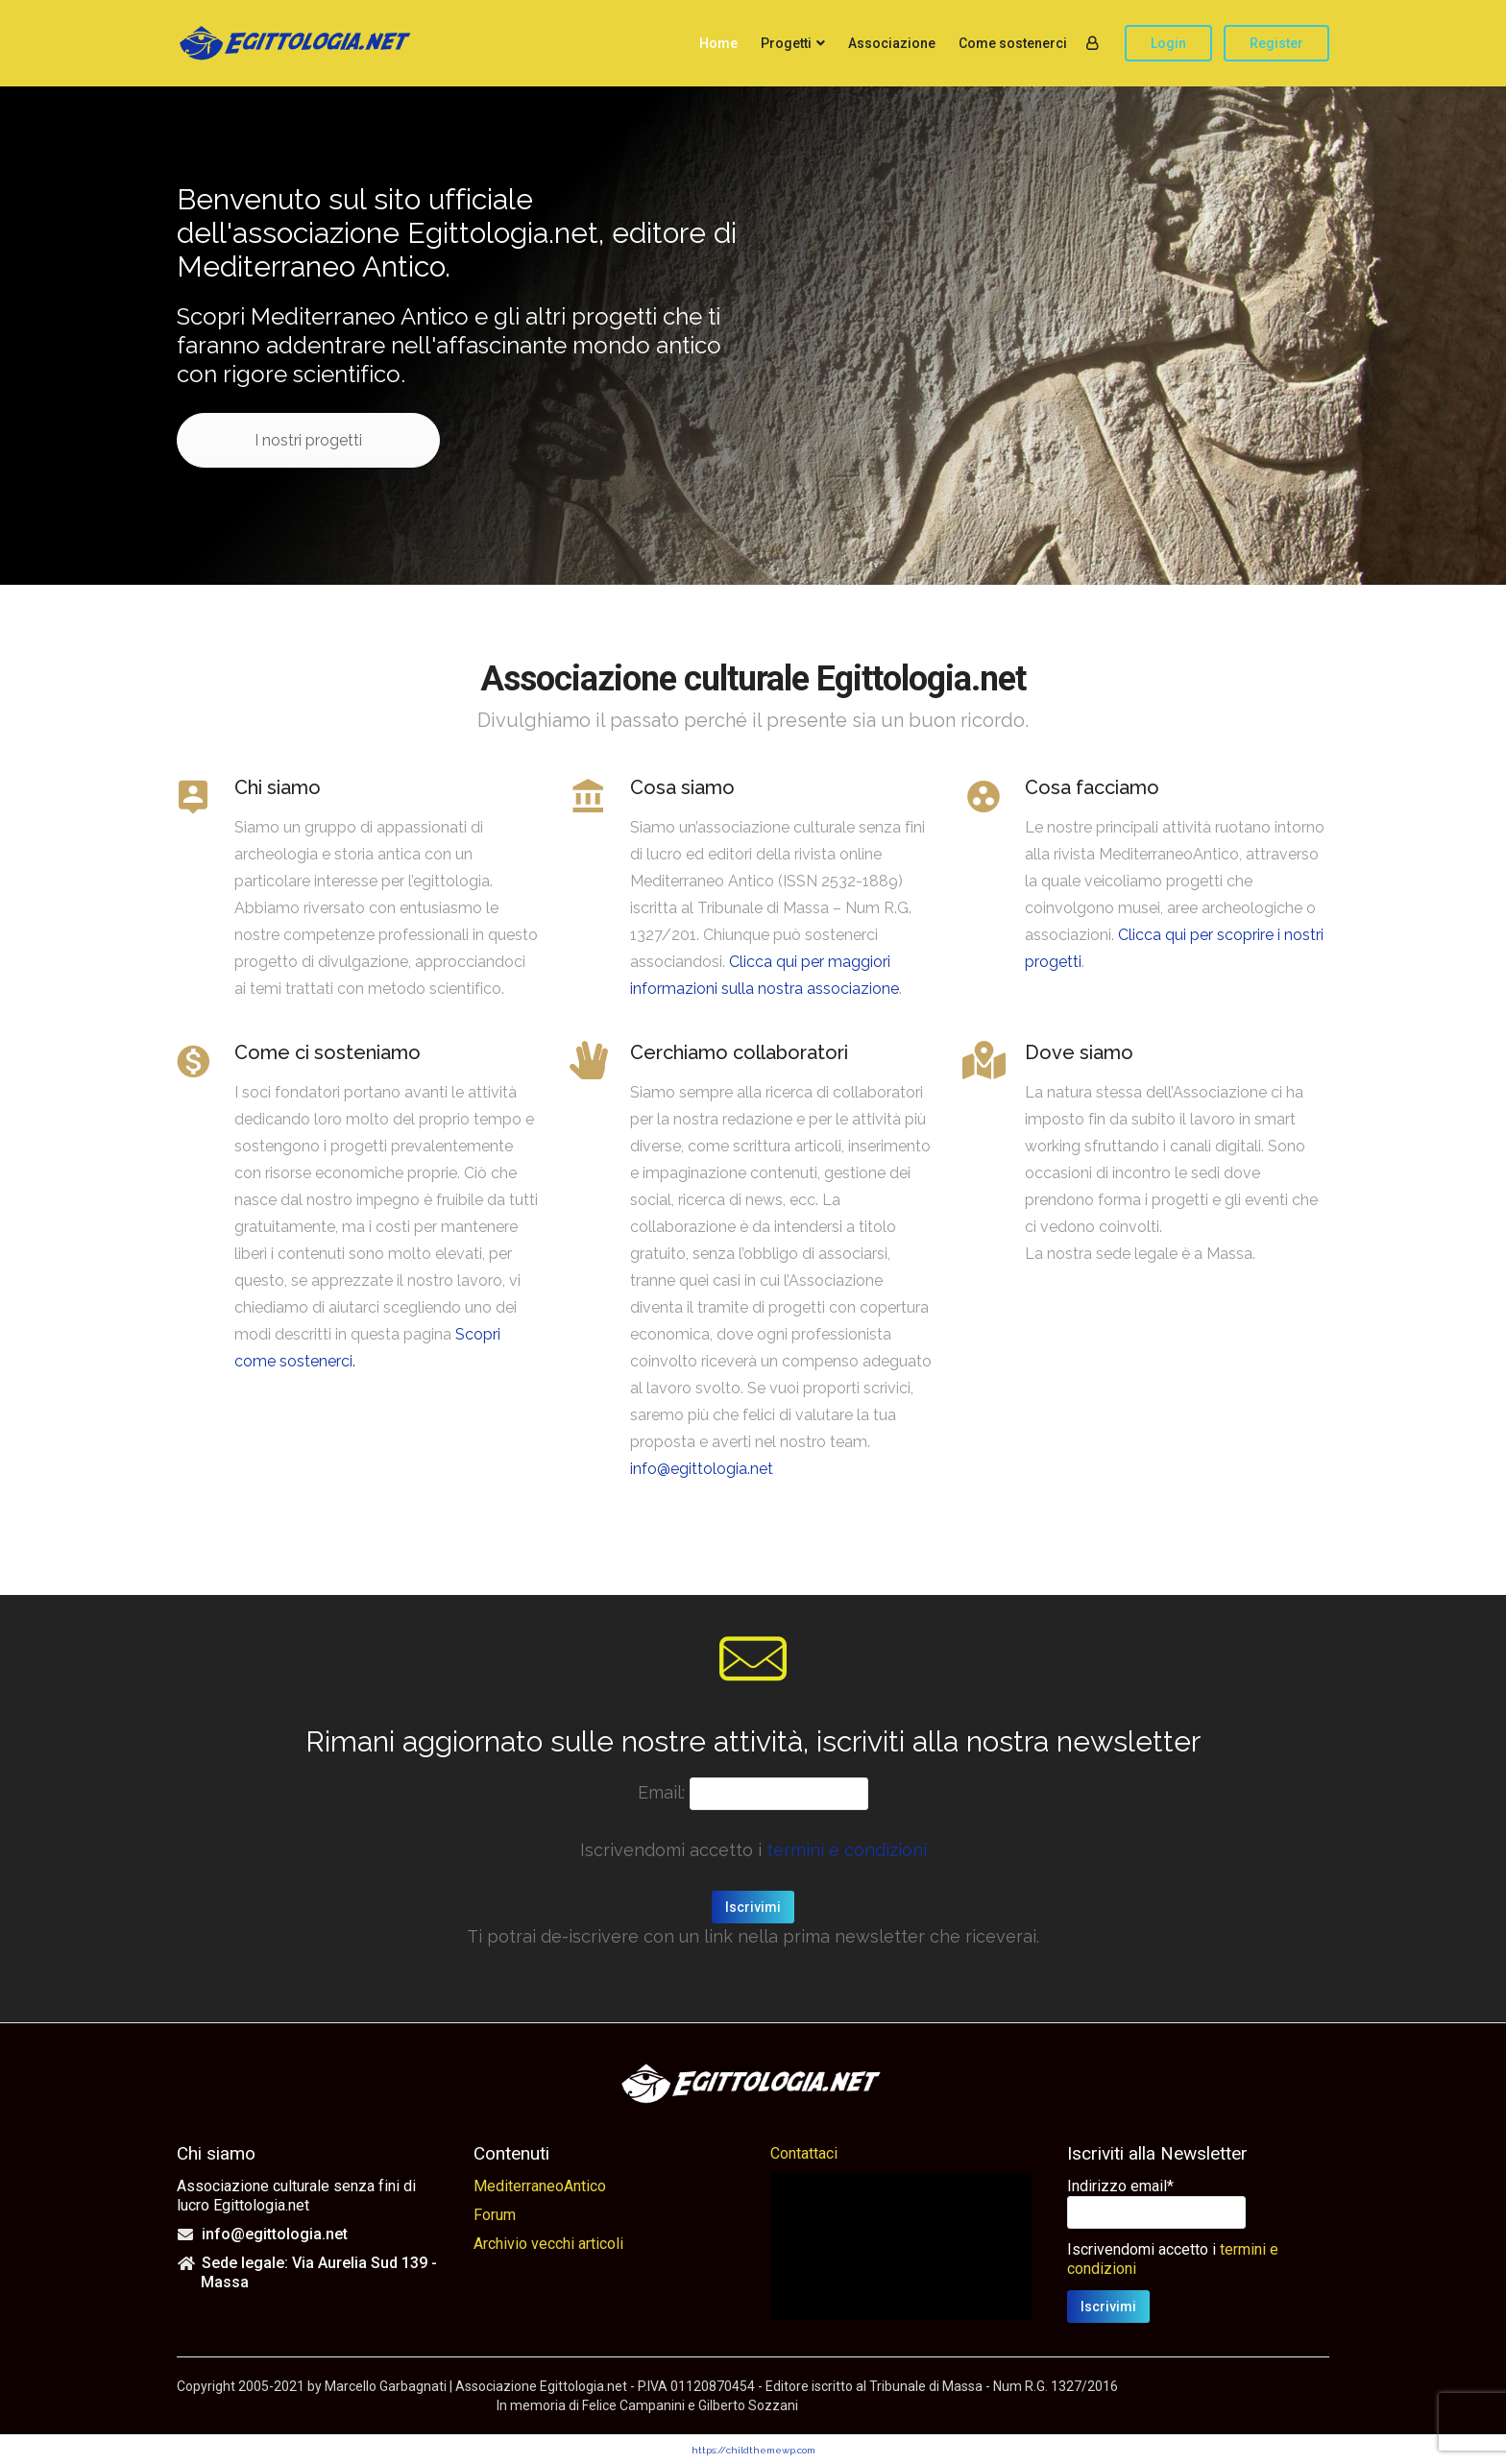 The width and height of the screenshot is (1506, 2464). What do you see at coordinates (701, 1469) in the screenshot?
I see `info@egittologia.net` at bounding box center [701, 1469].